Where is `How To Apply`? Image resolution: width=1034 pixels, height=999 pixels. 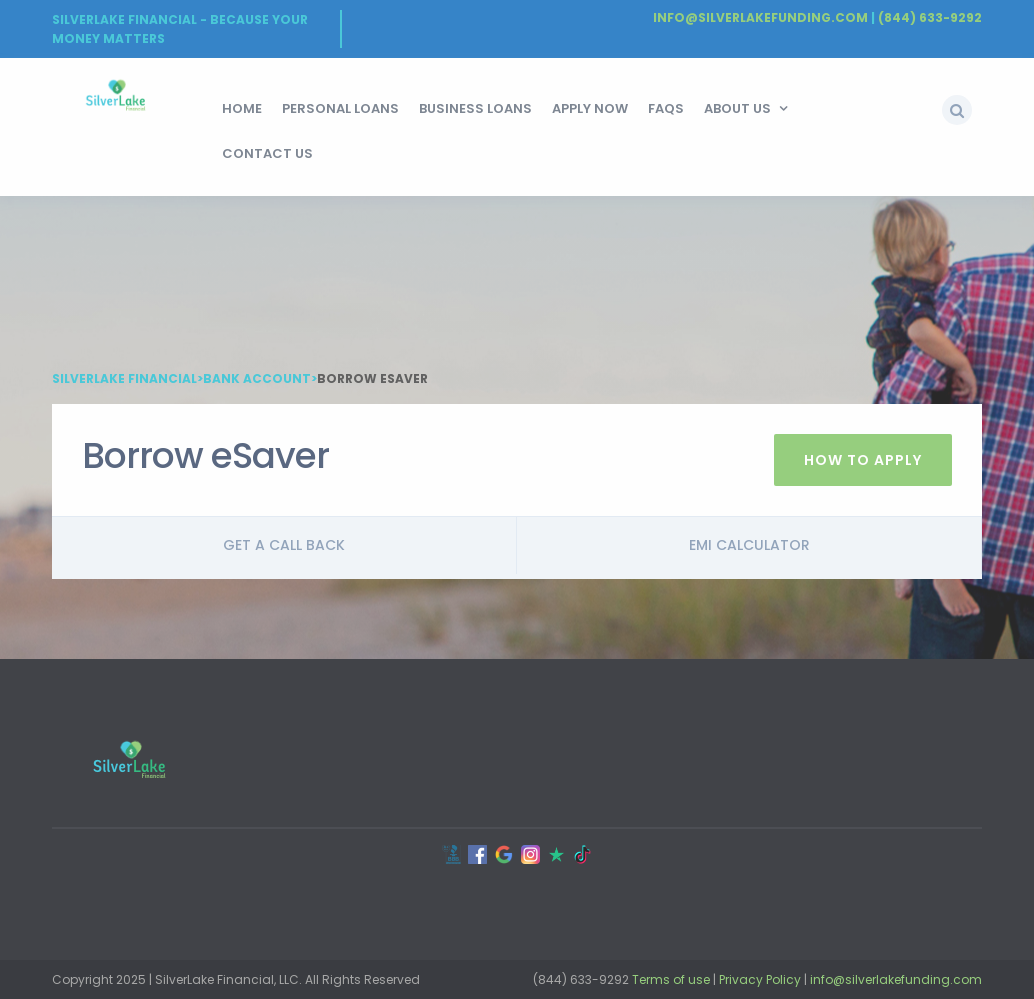 How To Apply is located at coordinates (863, 460).